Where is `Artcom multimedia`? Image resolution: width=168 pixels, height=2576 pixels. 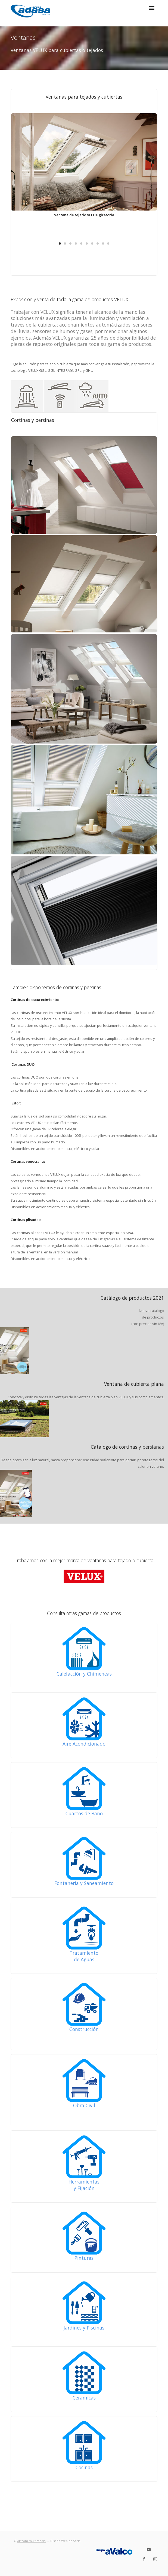 Artcom multimedia is located at coordinates (31, 2541).